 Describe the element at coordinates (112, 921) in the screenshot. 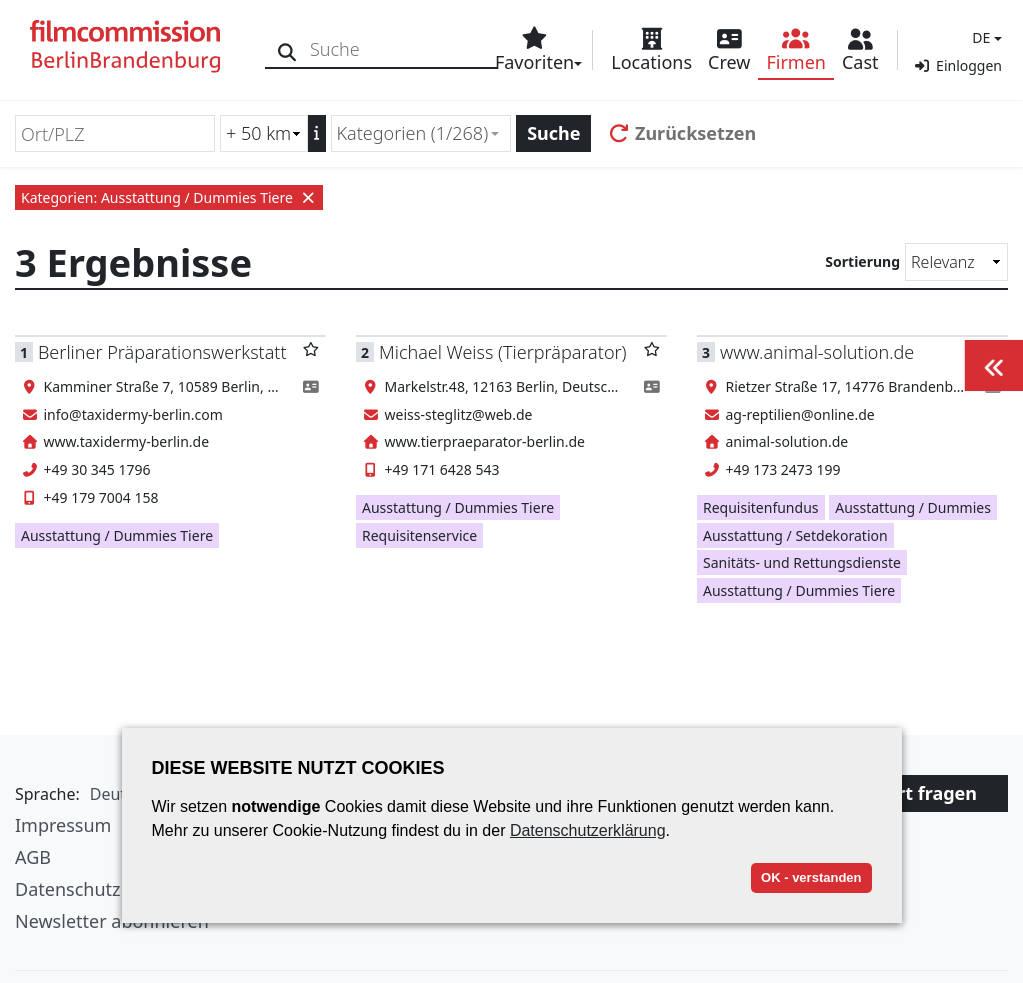

I see `Newsletter abonnieren` at that location.